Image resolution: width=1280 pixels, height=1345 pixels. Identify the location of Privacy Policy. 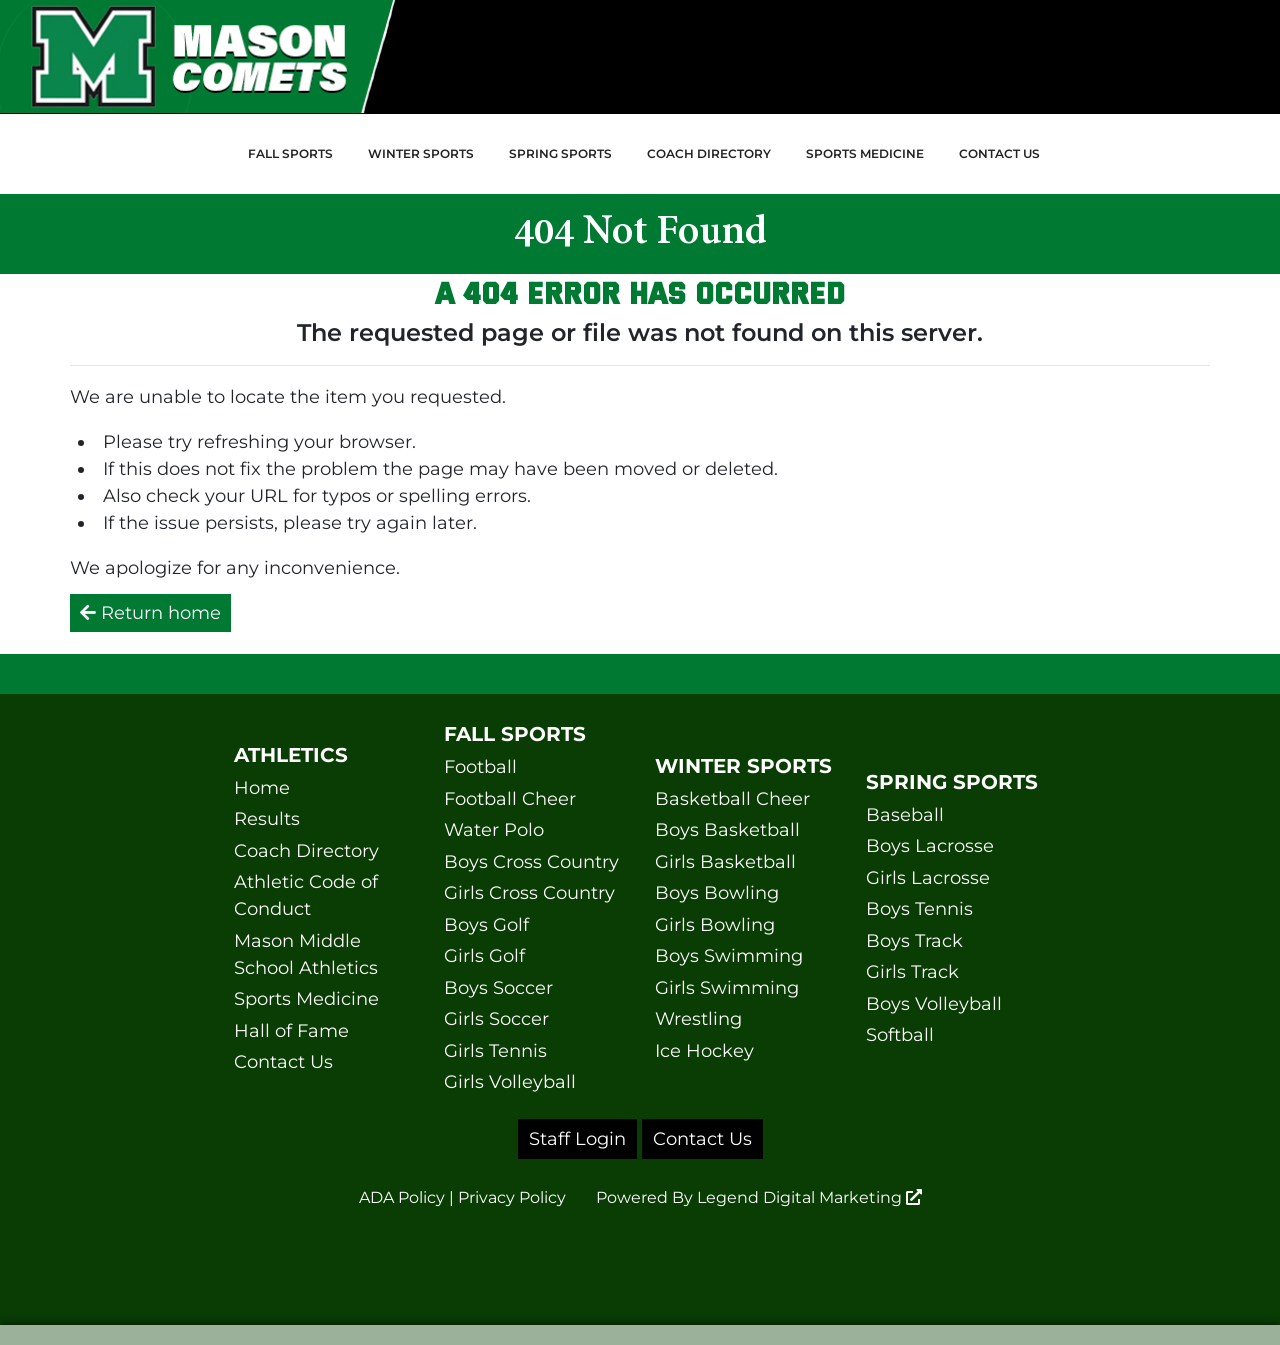
(512, 1197).